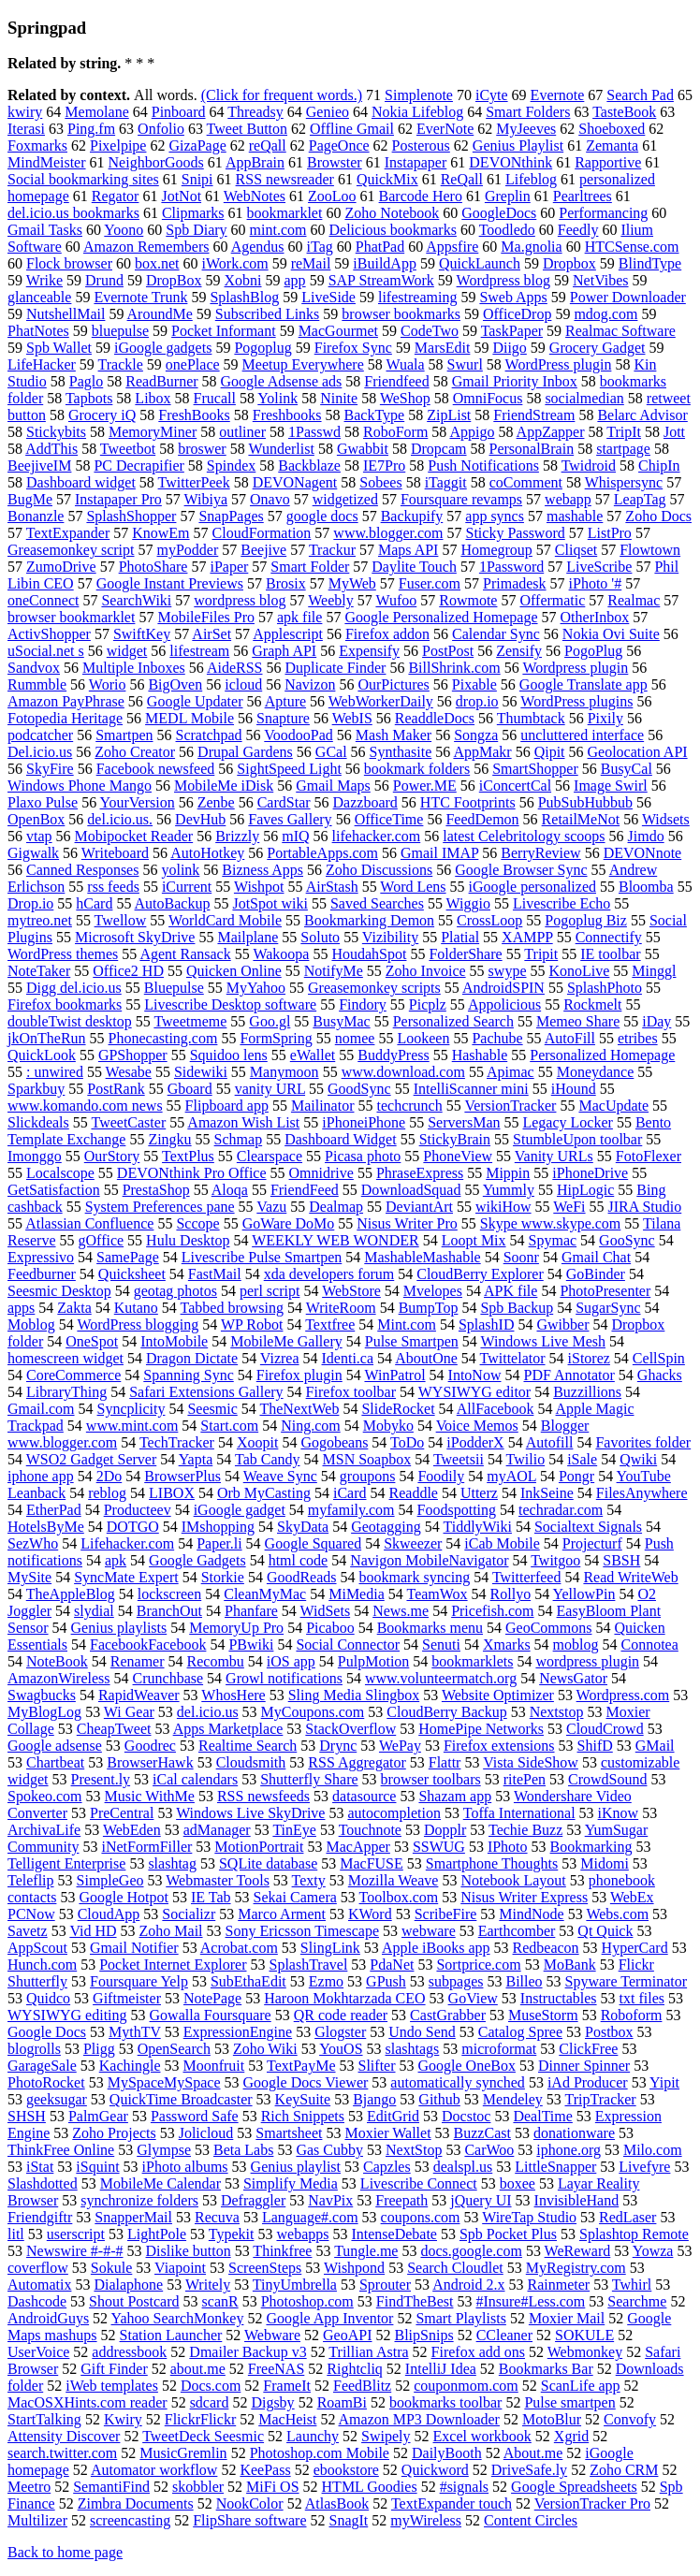  I want to click on SugarSync, so click(608, 1308).